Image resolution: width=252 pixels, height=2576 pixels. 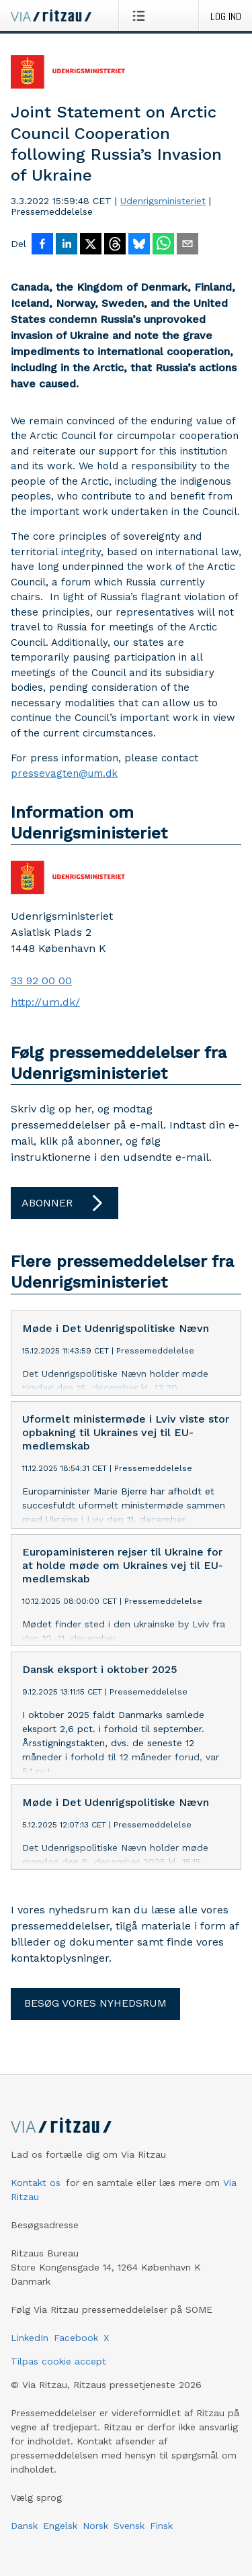 What do you see at coordinates (29, 2337) in the screenshot?
I see `LinkedIn` at bounding box center [29, 2337].